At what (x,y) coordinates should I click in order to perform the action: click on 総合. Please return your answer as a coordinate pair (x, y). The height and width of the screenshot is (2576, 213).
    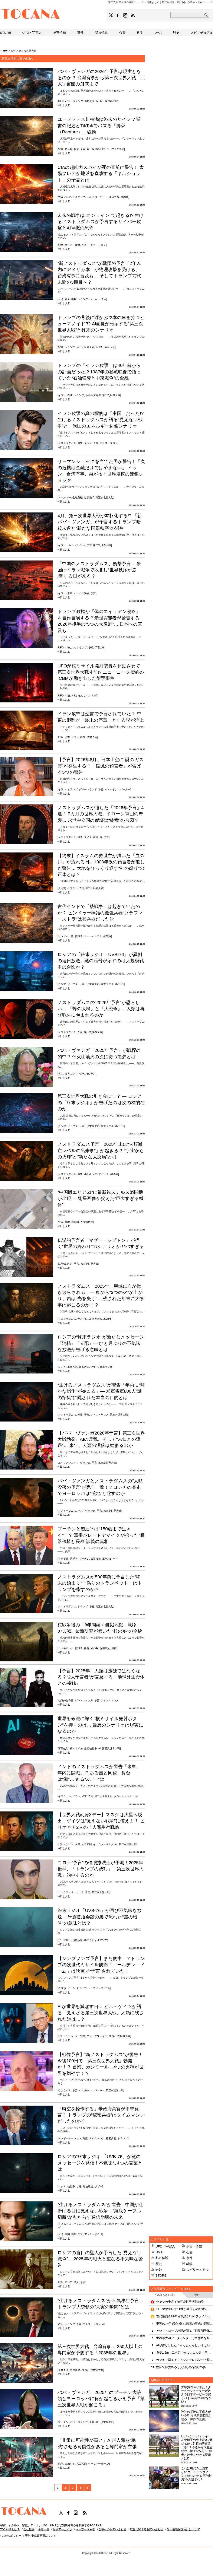
    Looking at the image, I should click on (197, 2314).